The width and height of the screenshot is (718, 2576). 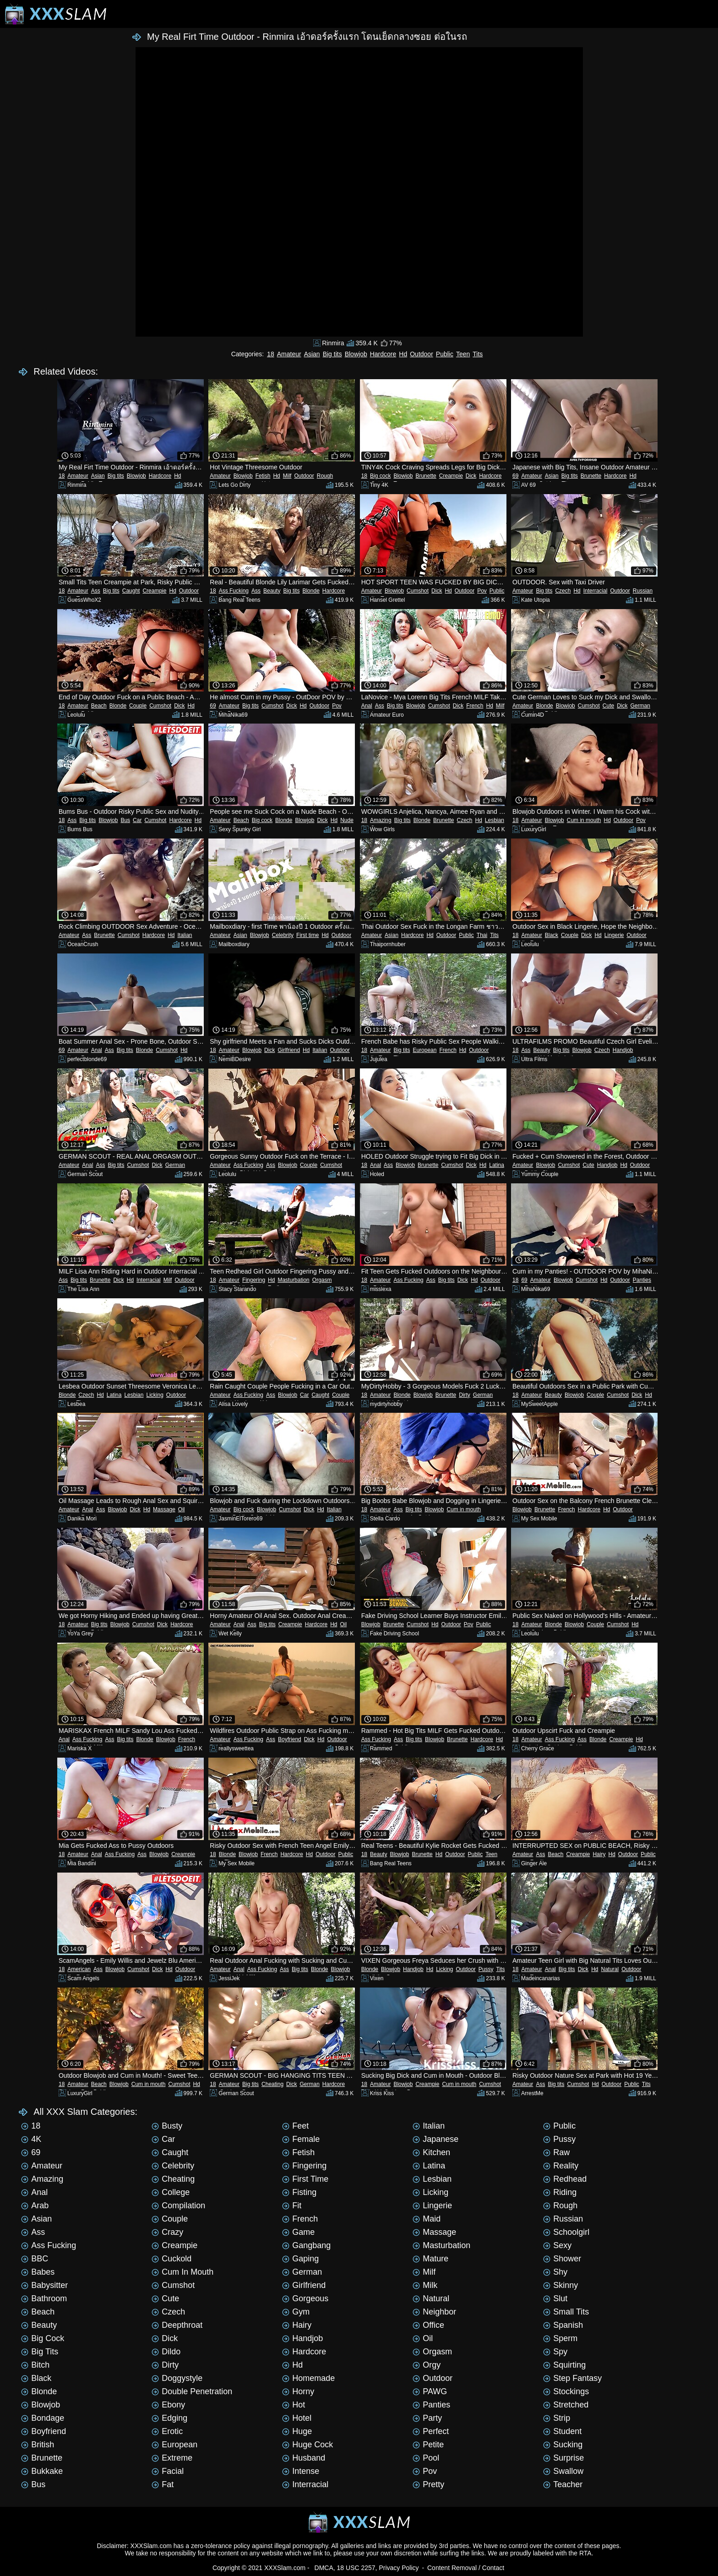 What do you see at coordinates (177, 2378) in the screenshot?
I see `Doggystyle` at bounding box center [177, 2378].